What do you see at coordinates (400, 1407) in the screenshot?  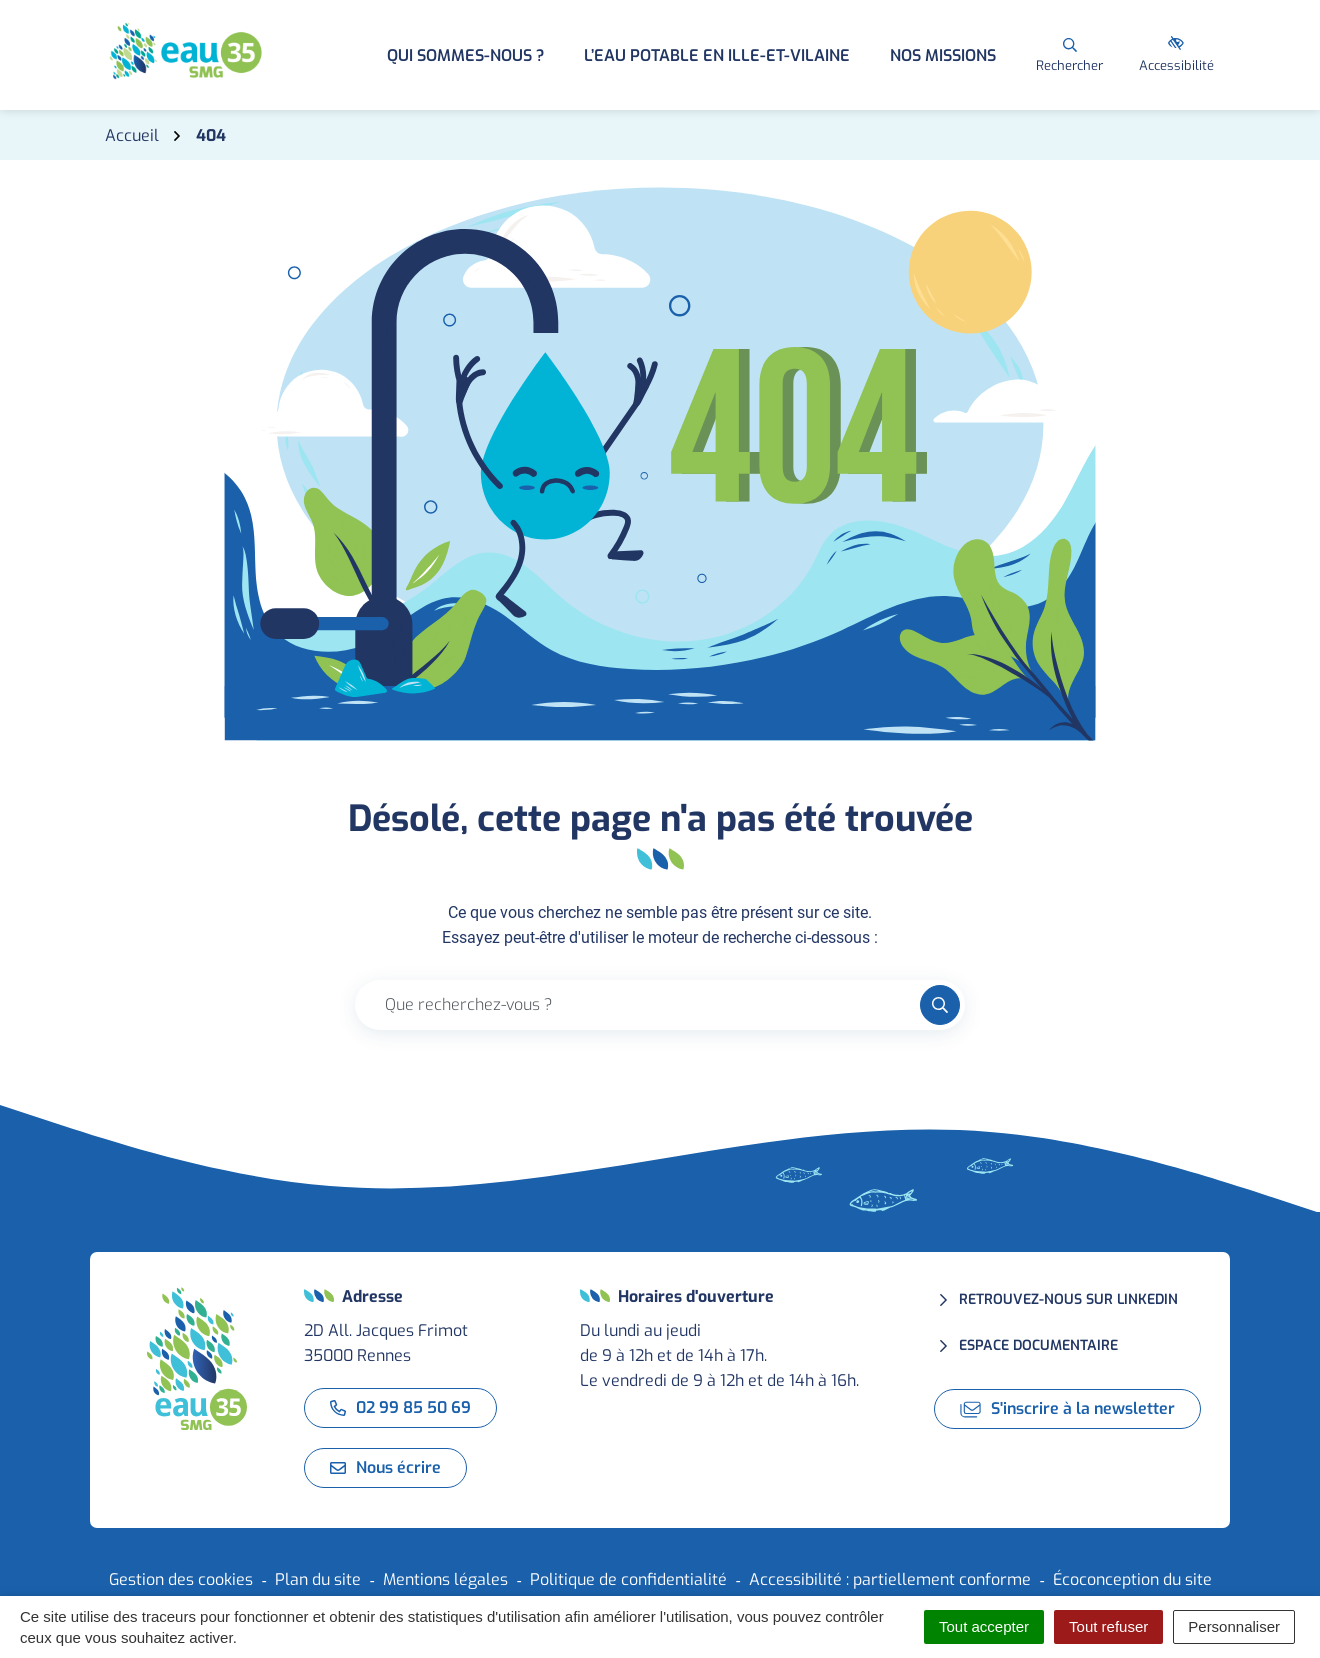 I see `02 99 85 50 69 [Appeler le 02 99 85 50 69]` at bounding box center [400, 1407].